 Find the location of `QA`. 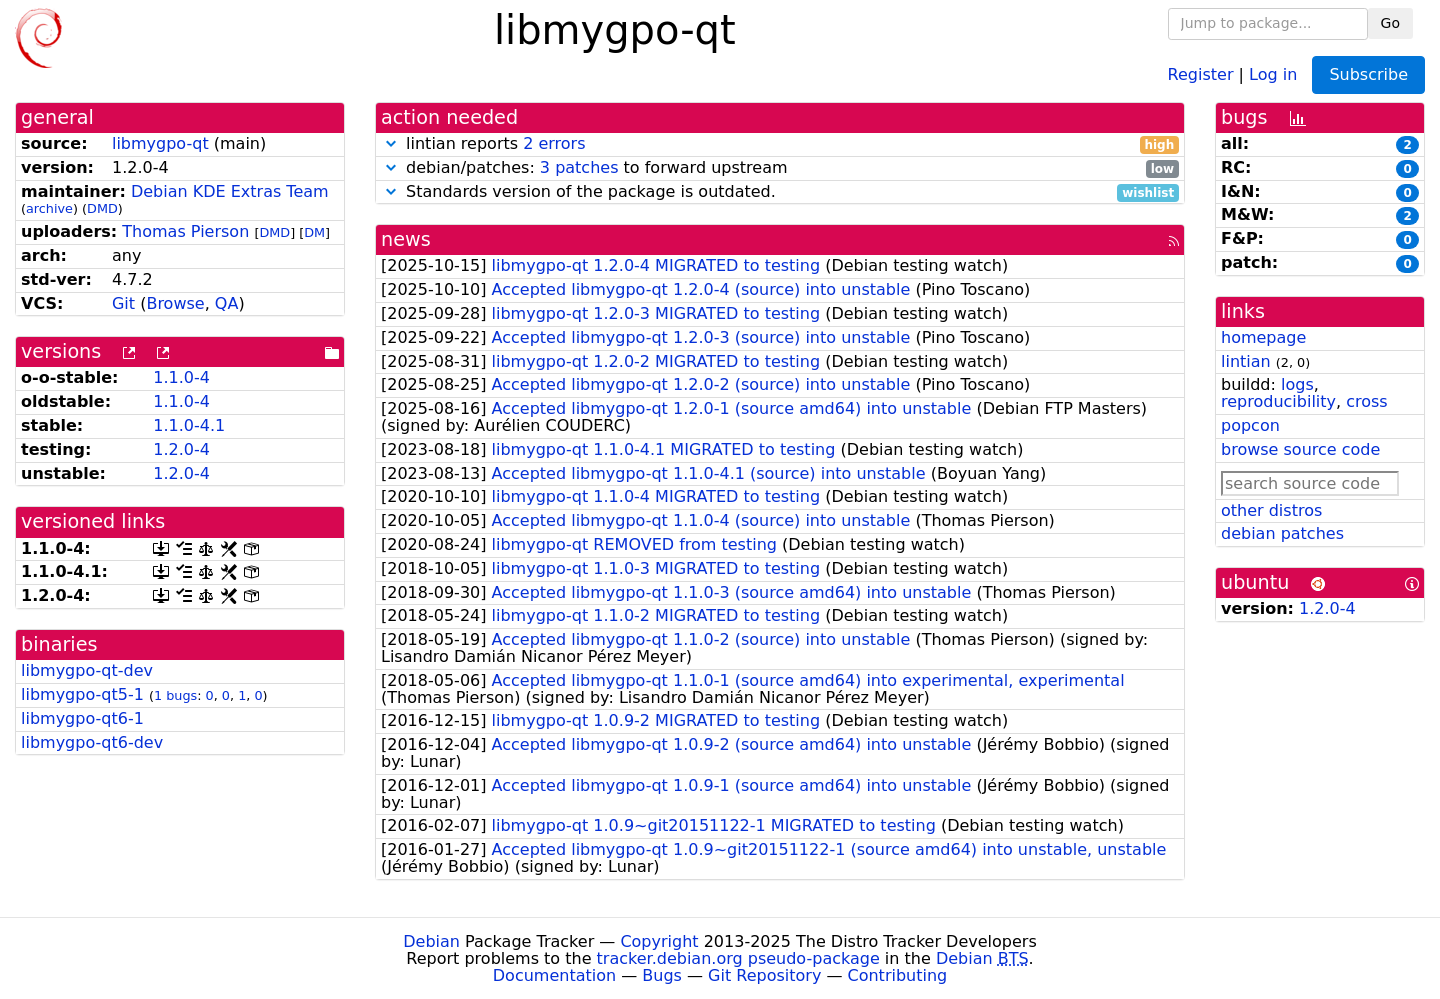

QA is located at coordinates (227, 303).